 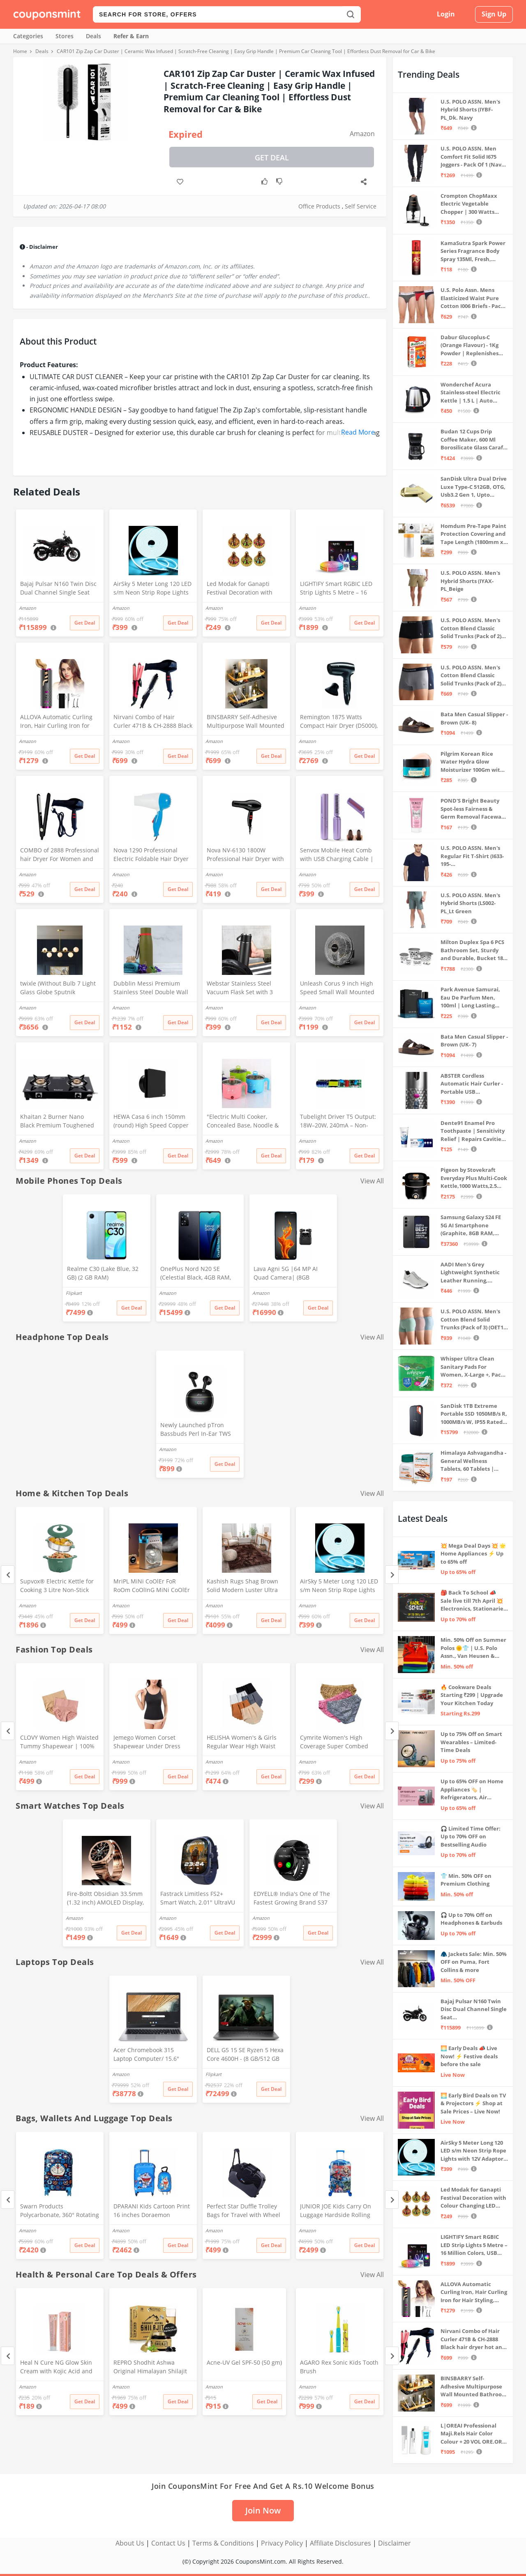 What do you see at coordinates (469, 2056) in the screenshot?
I see `🌅 Early Deals 📣 Live Now! ⚡ Festive deals before the sale` at bounding box center [469, 2056].